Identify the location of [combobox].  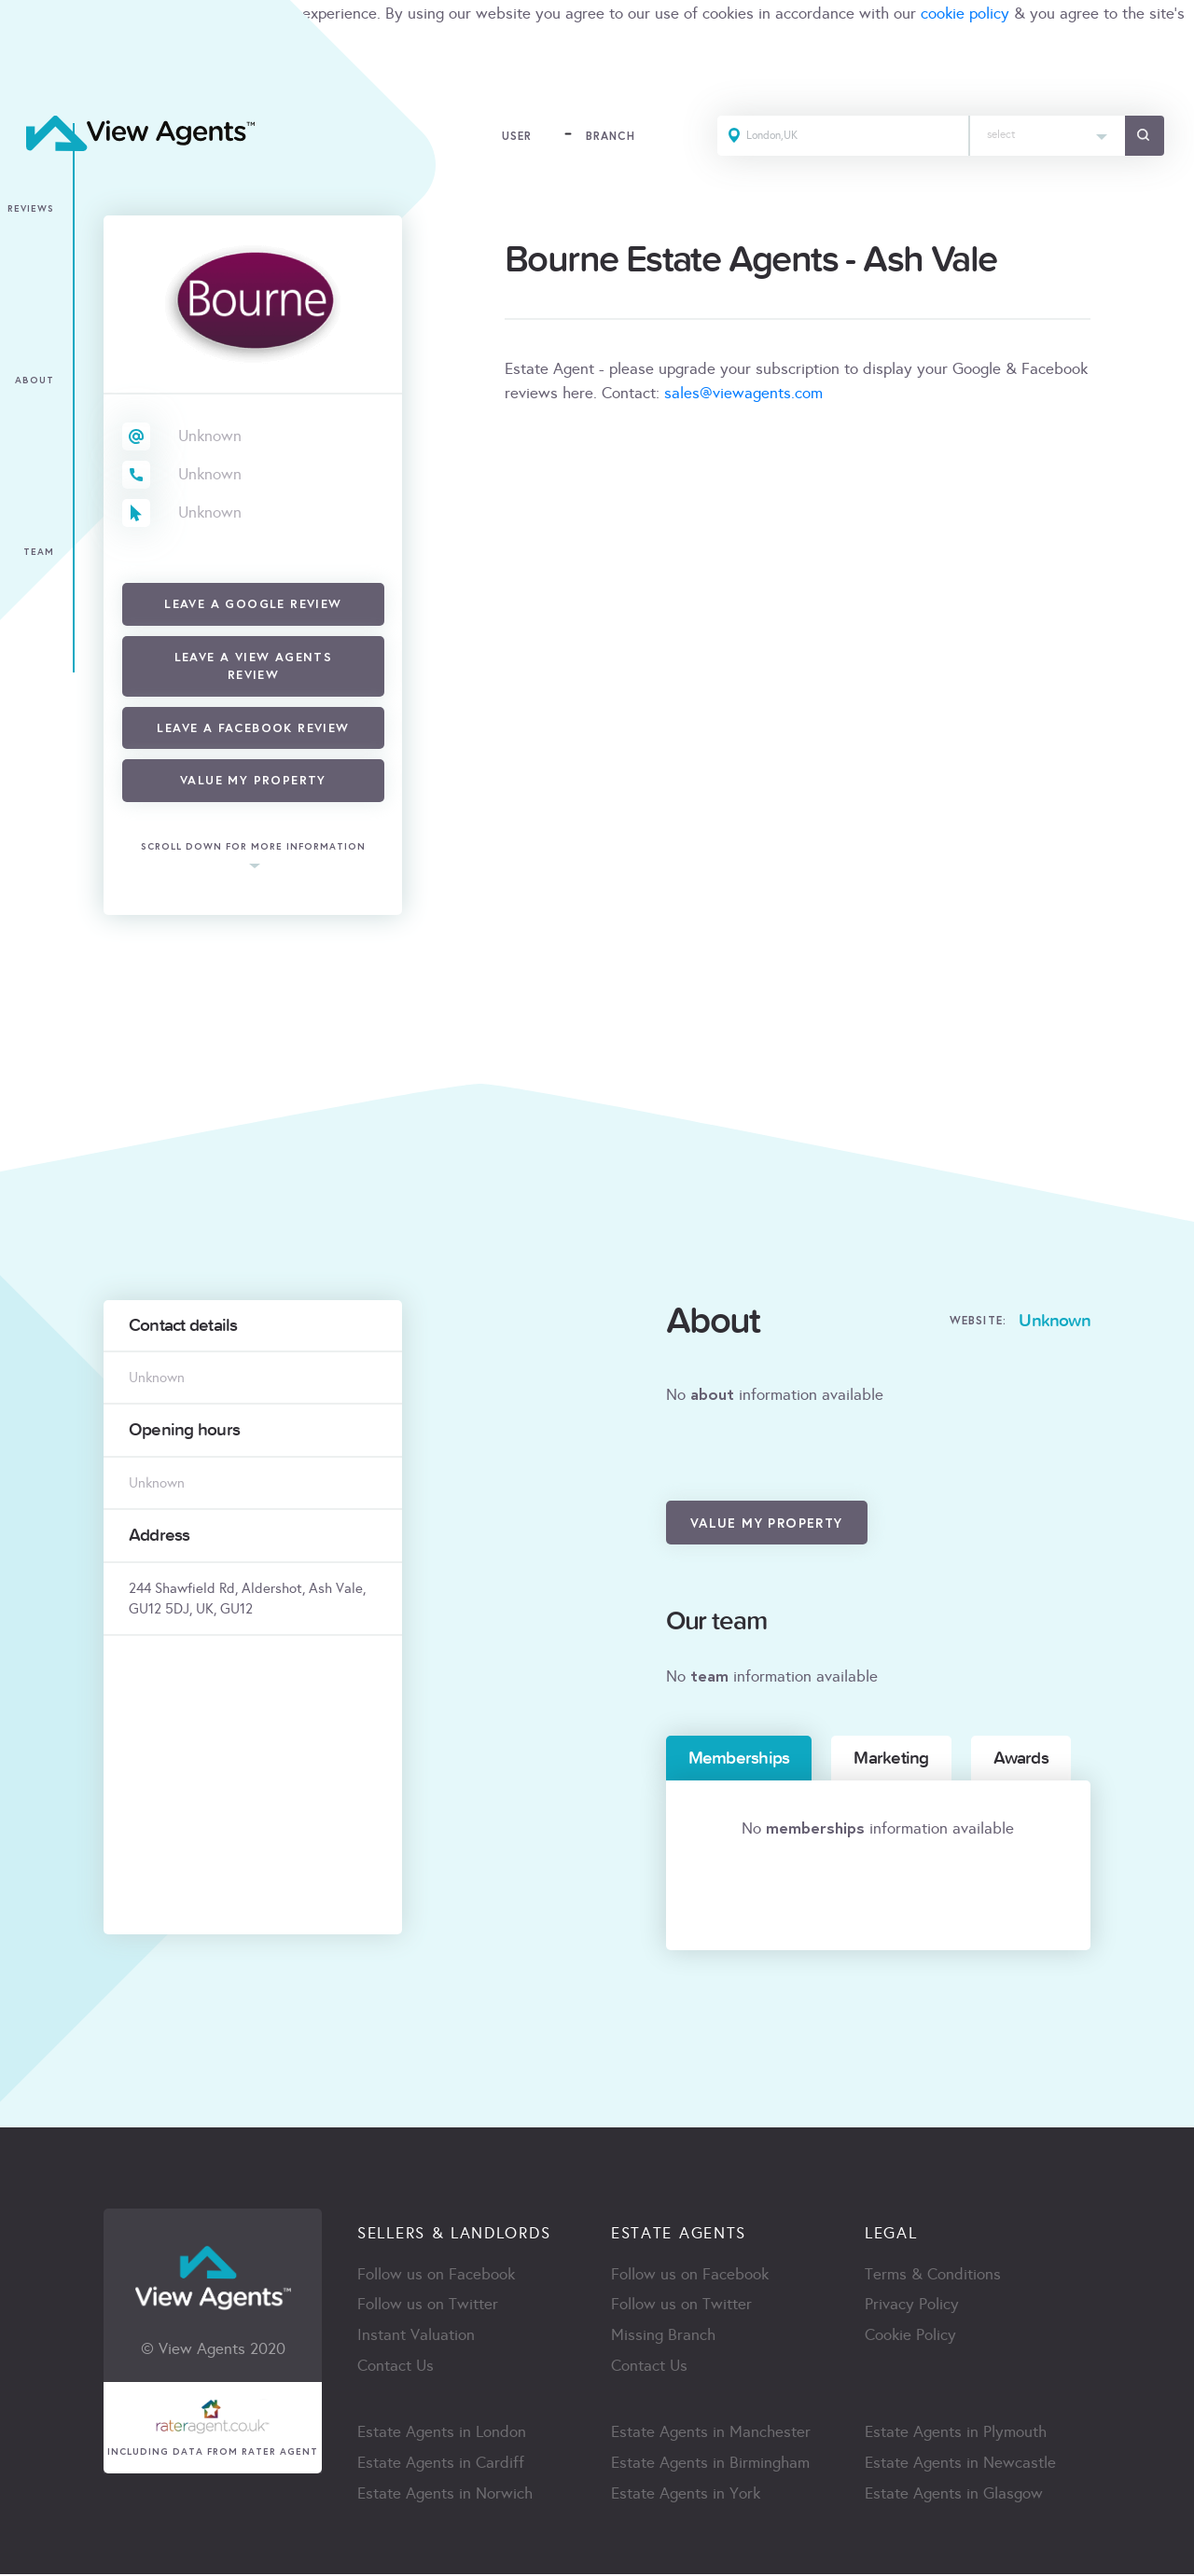
(1045, 137).